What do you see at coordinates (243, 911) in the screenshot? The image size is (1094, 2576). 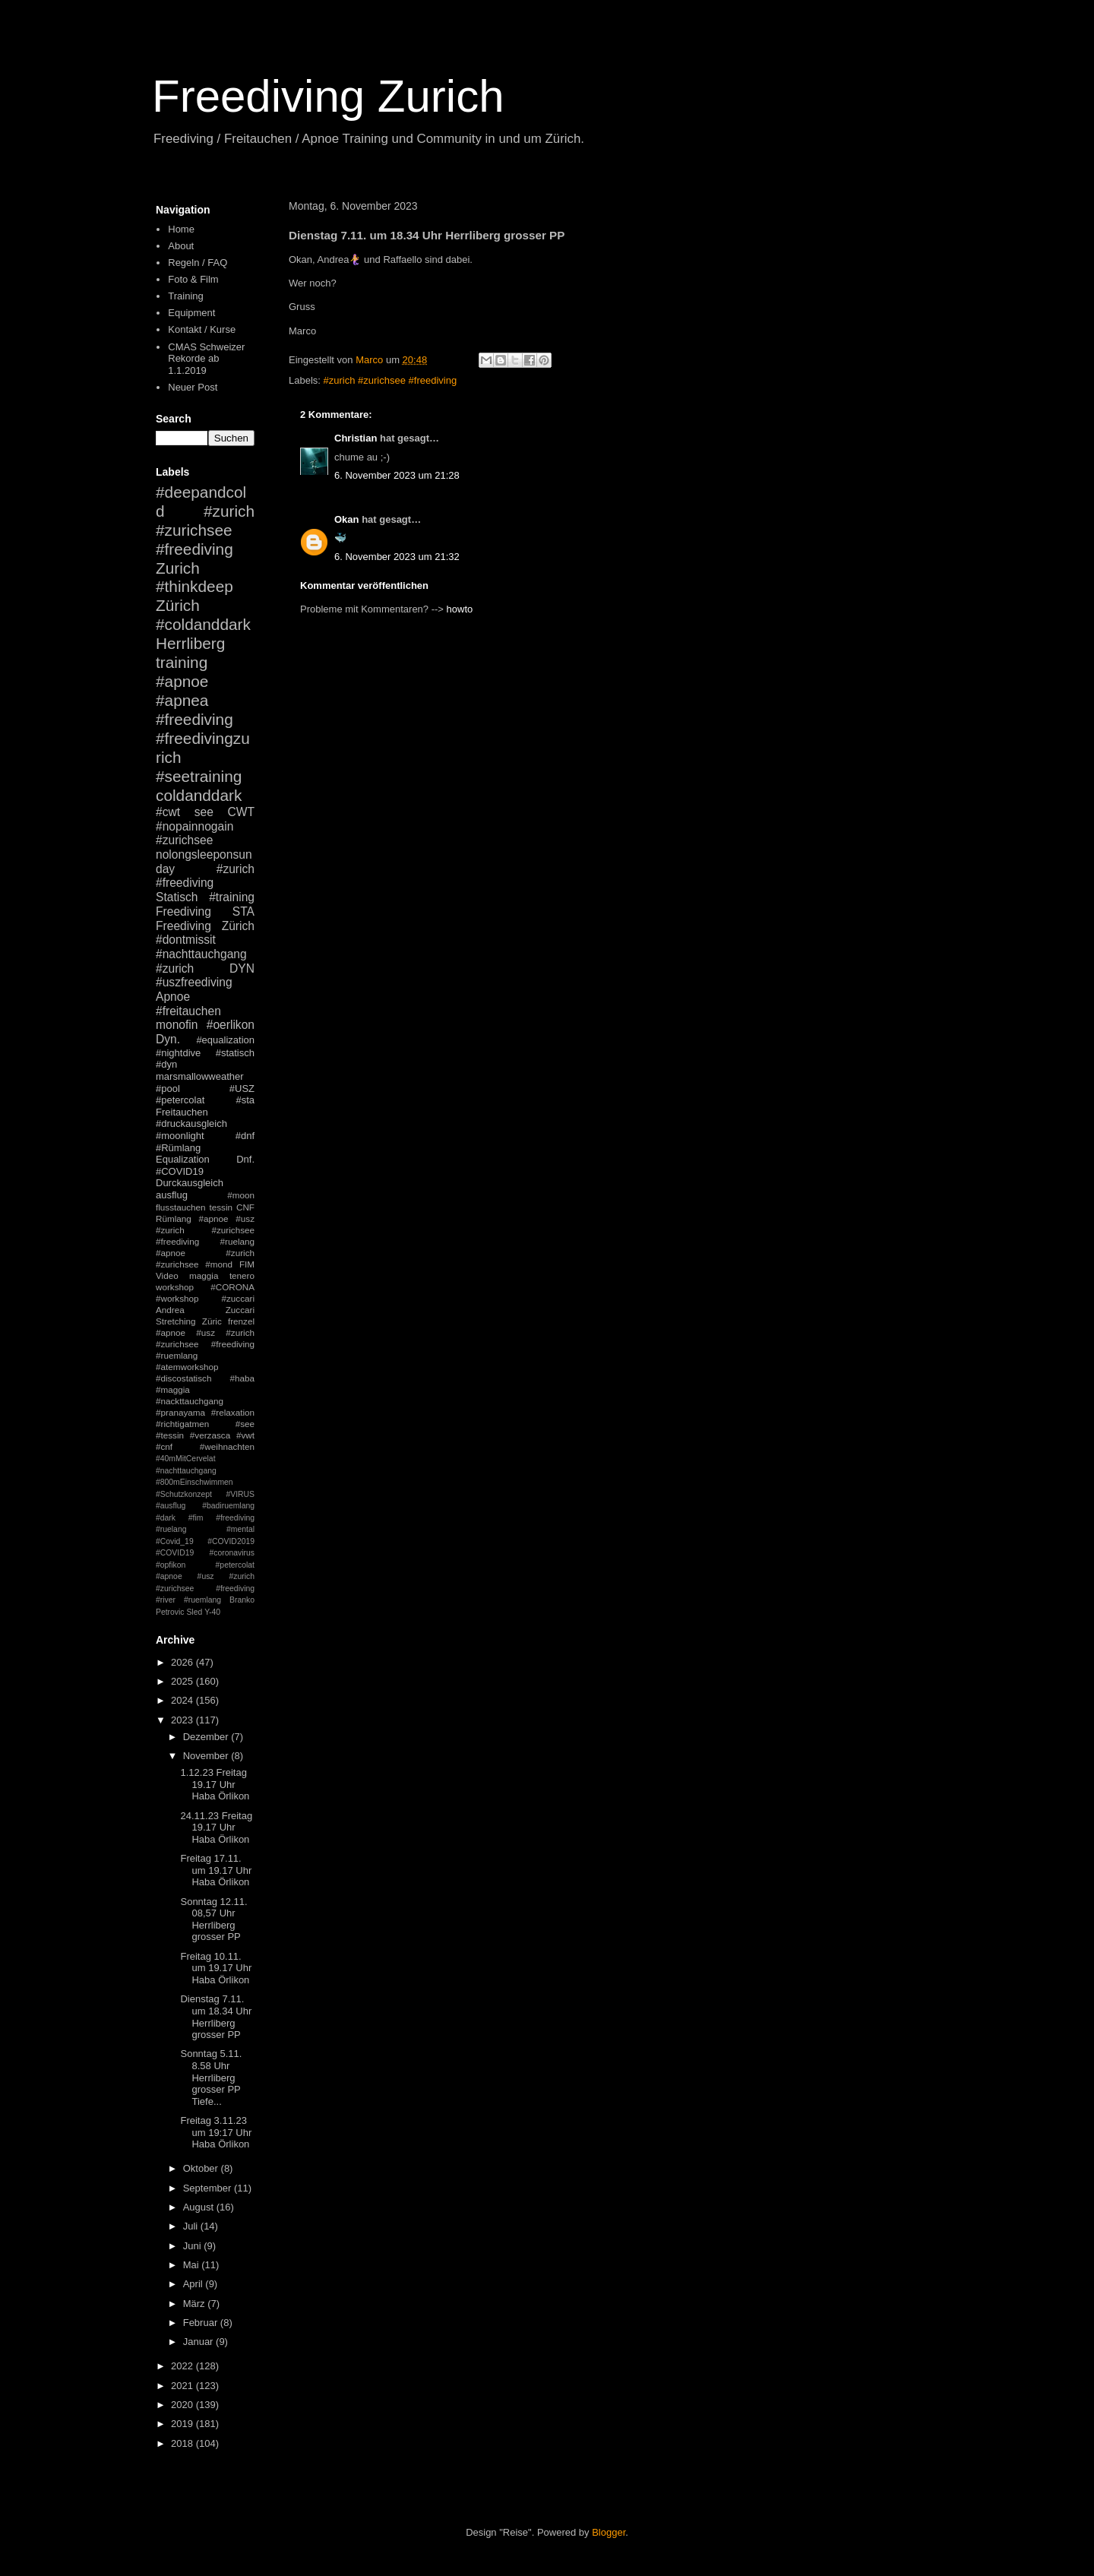 I see `STA` at bounding box center [243, 911].